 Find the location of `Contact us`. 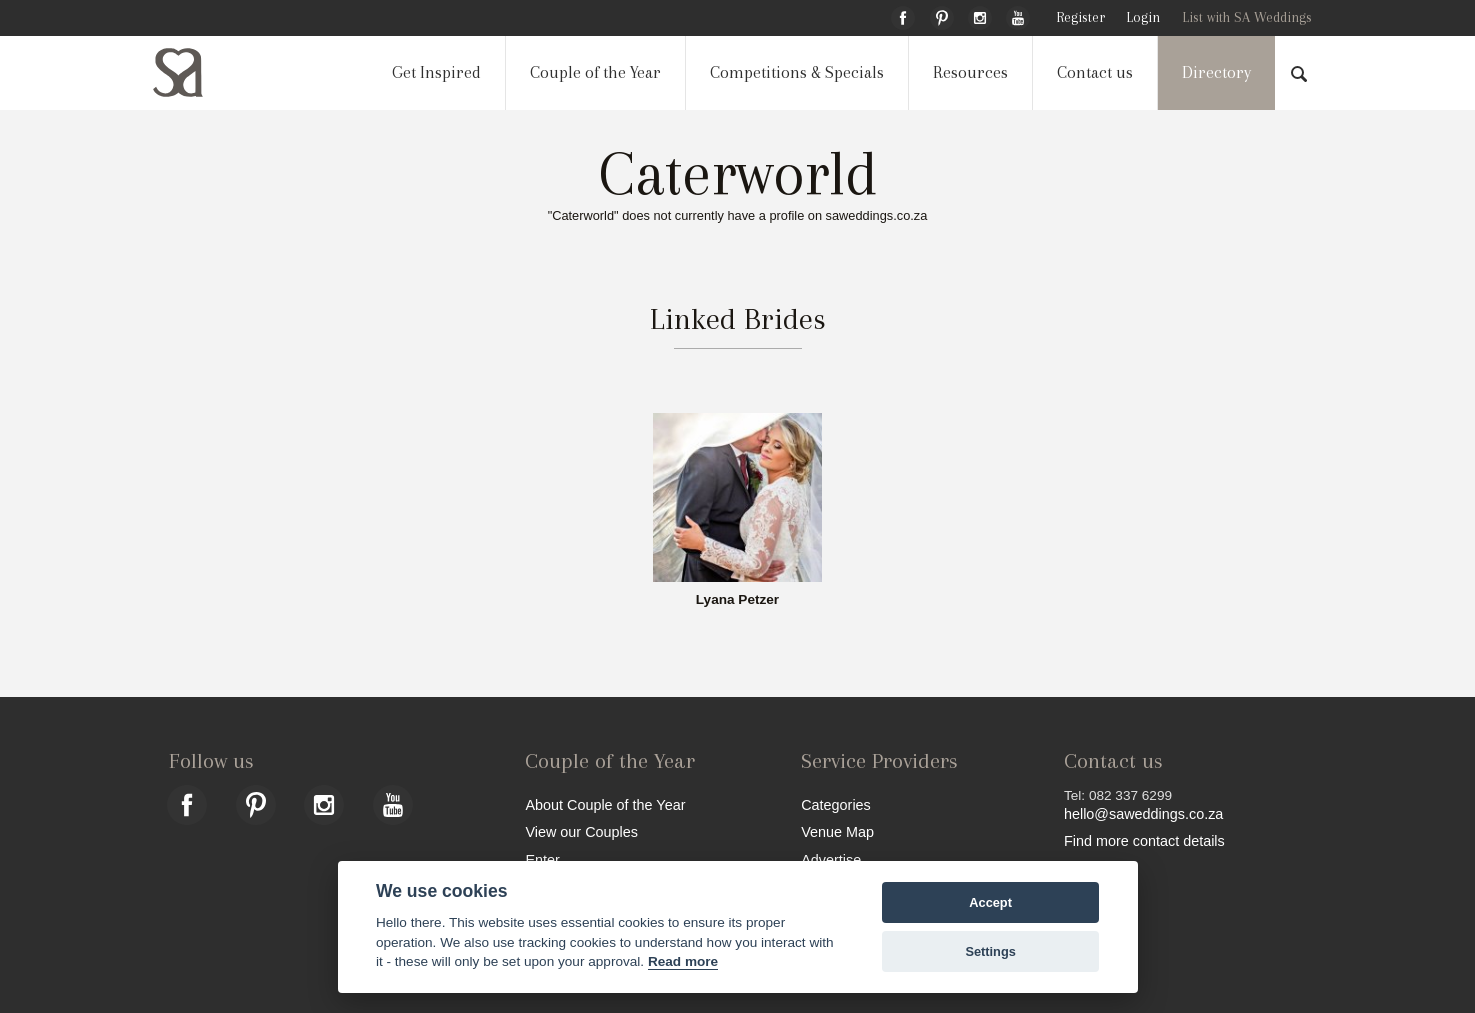

Contact us is located at coordinates (1095, 72).